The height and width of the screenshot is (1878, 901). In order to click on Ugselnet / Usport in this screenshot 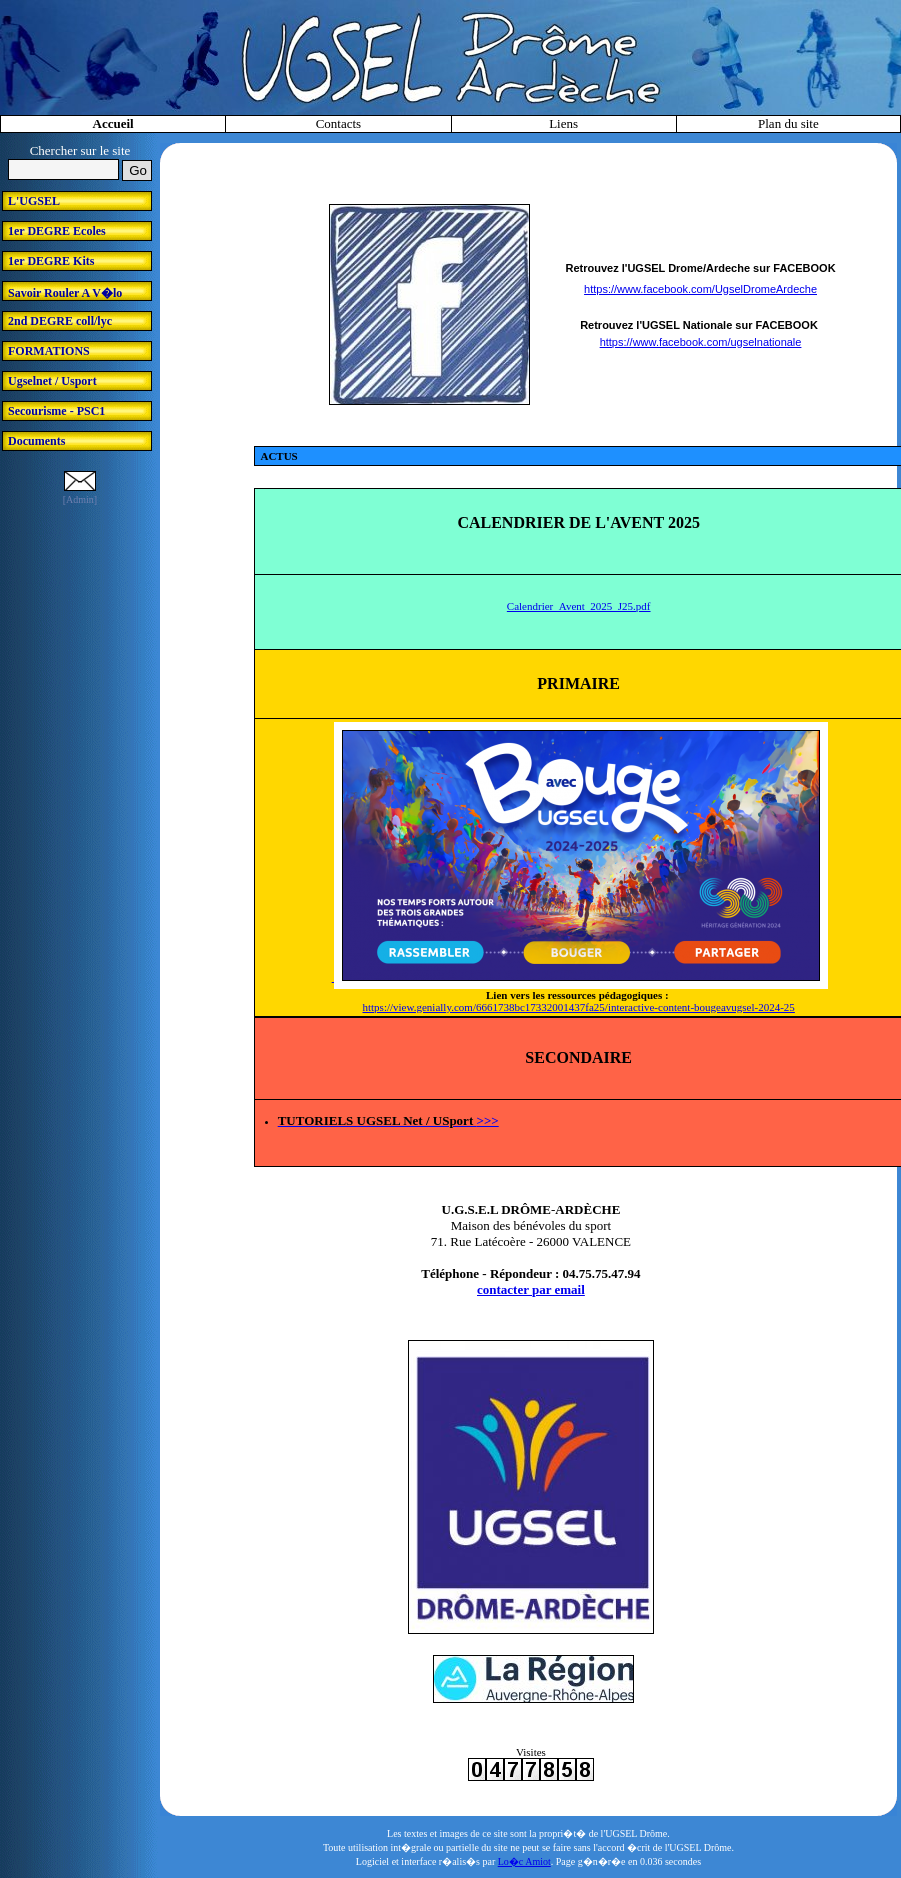, I will do `click(52, 381)`.